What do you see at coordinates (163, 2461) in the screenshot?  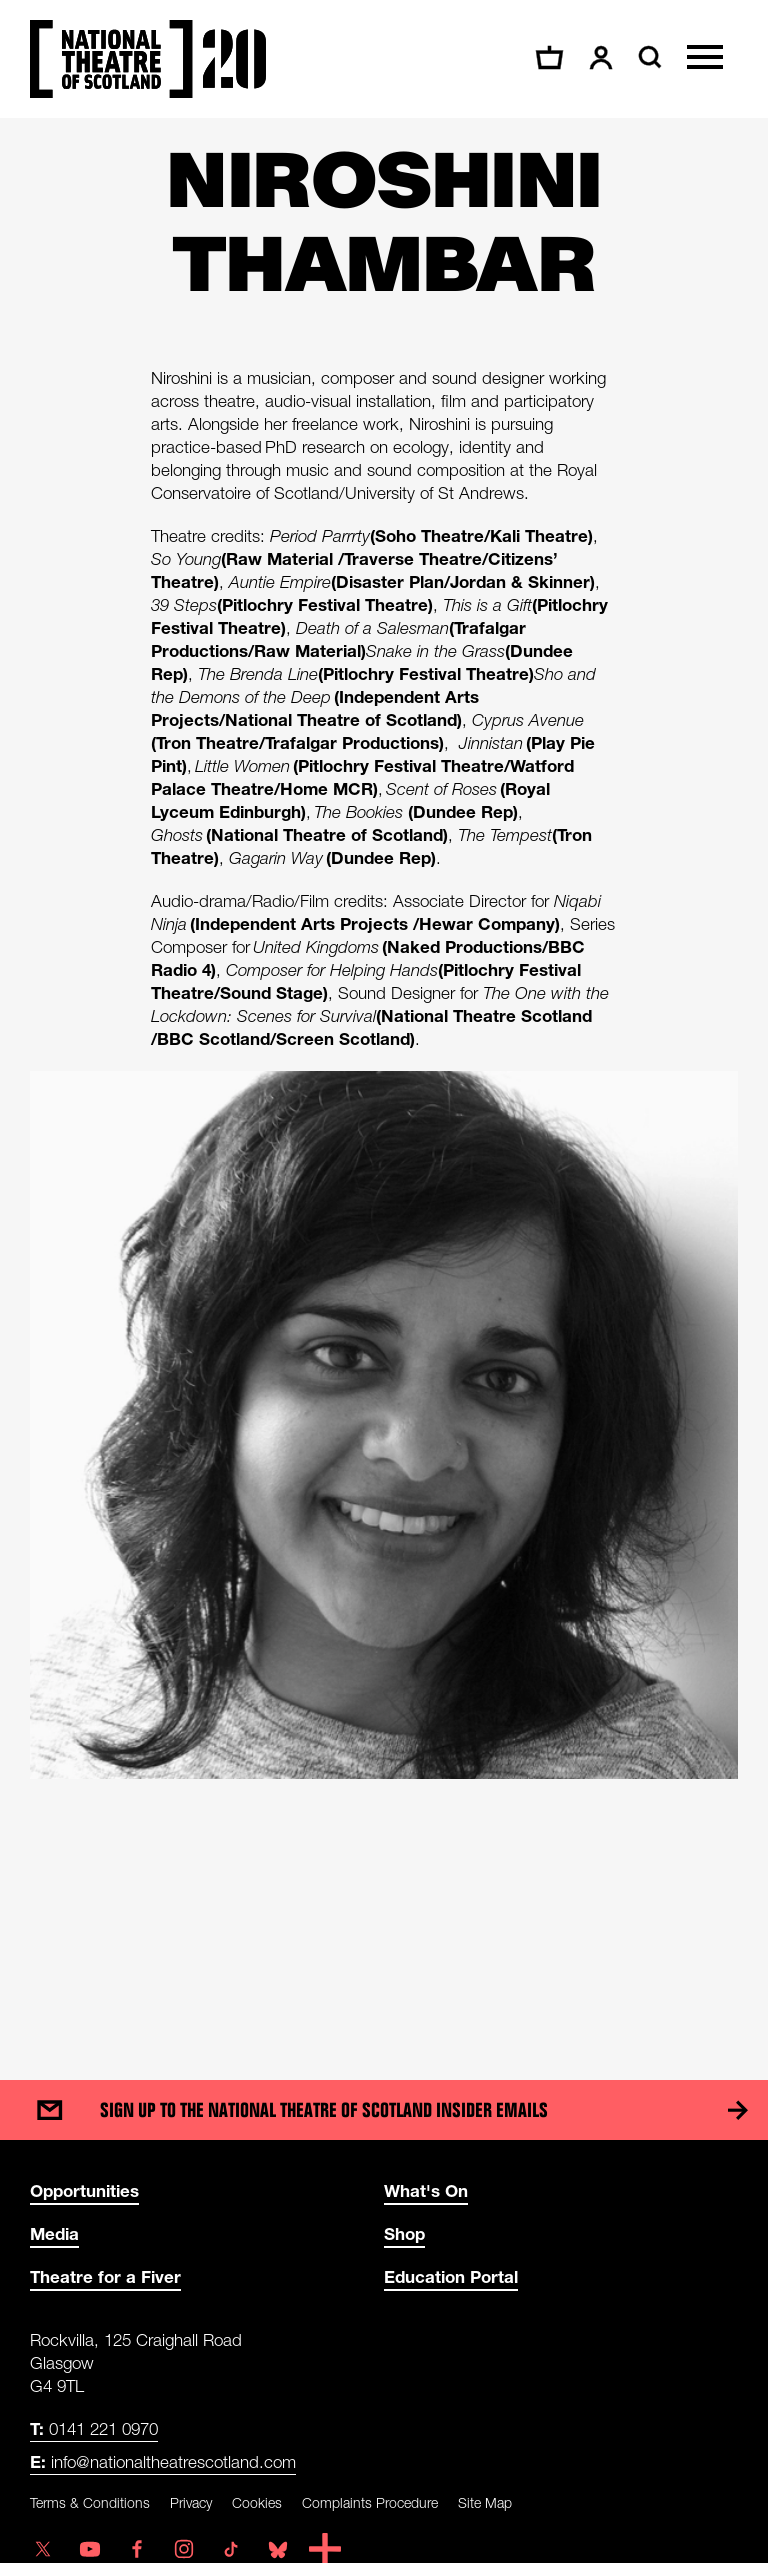 I see `info@nationaltheatrescotland.com` at bounding box center [163, 2461].